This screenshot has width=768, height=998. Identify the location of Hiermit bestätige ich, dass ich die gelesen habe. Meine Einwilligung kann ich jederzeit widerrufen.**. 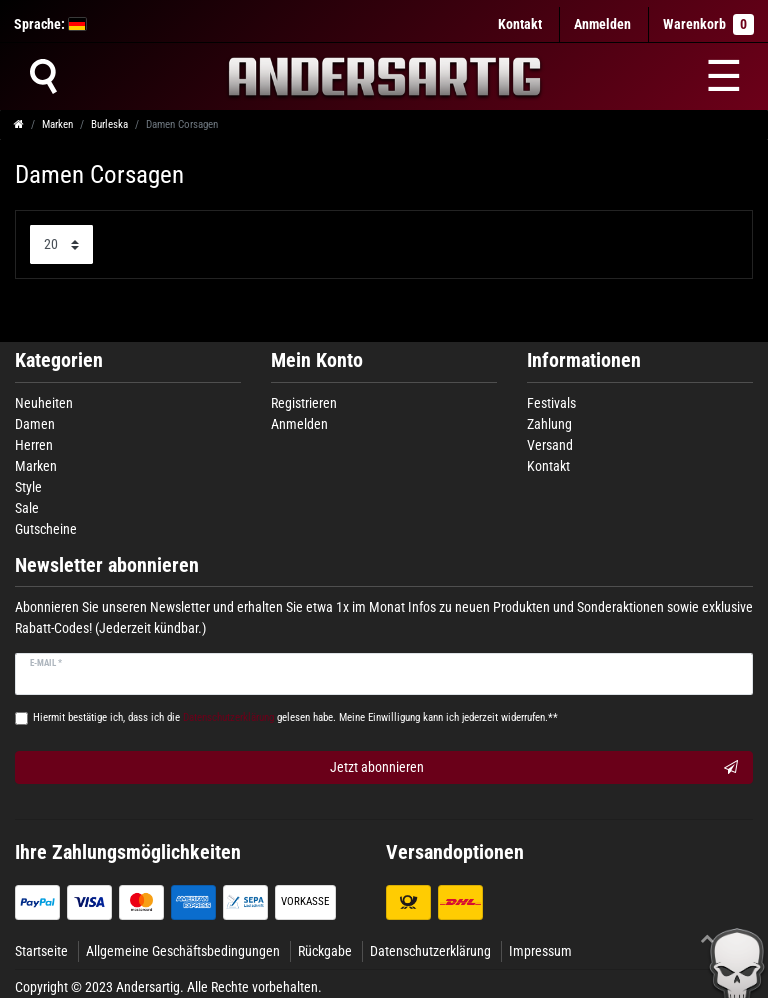
(295, 717).